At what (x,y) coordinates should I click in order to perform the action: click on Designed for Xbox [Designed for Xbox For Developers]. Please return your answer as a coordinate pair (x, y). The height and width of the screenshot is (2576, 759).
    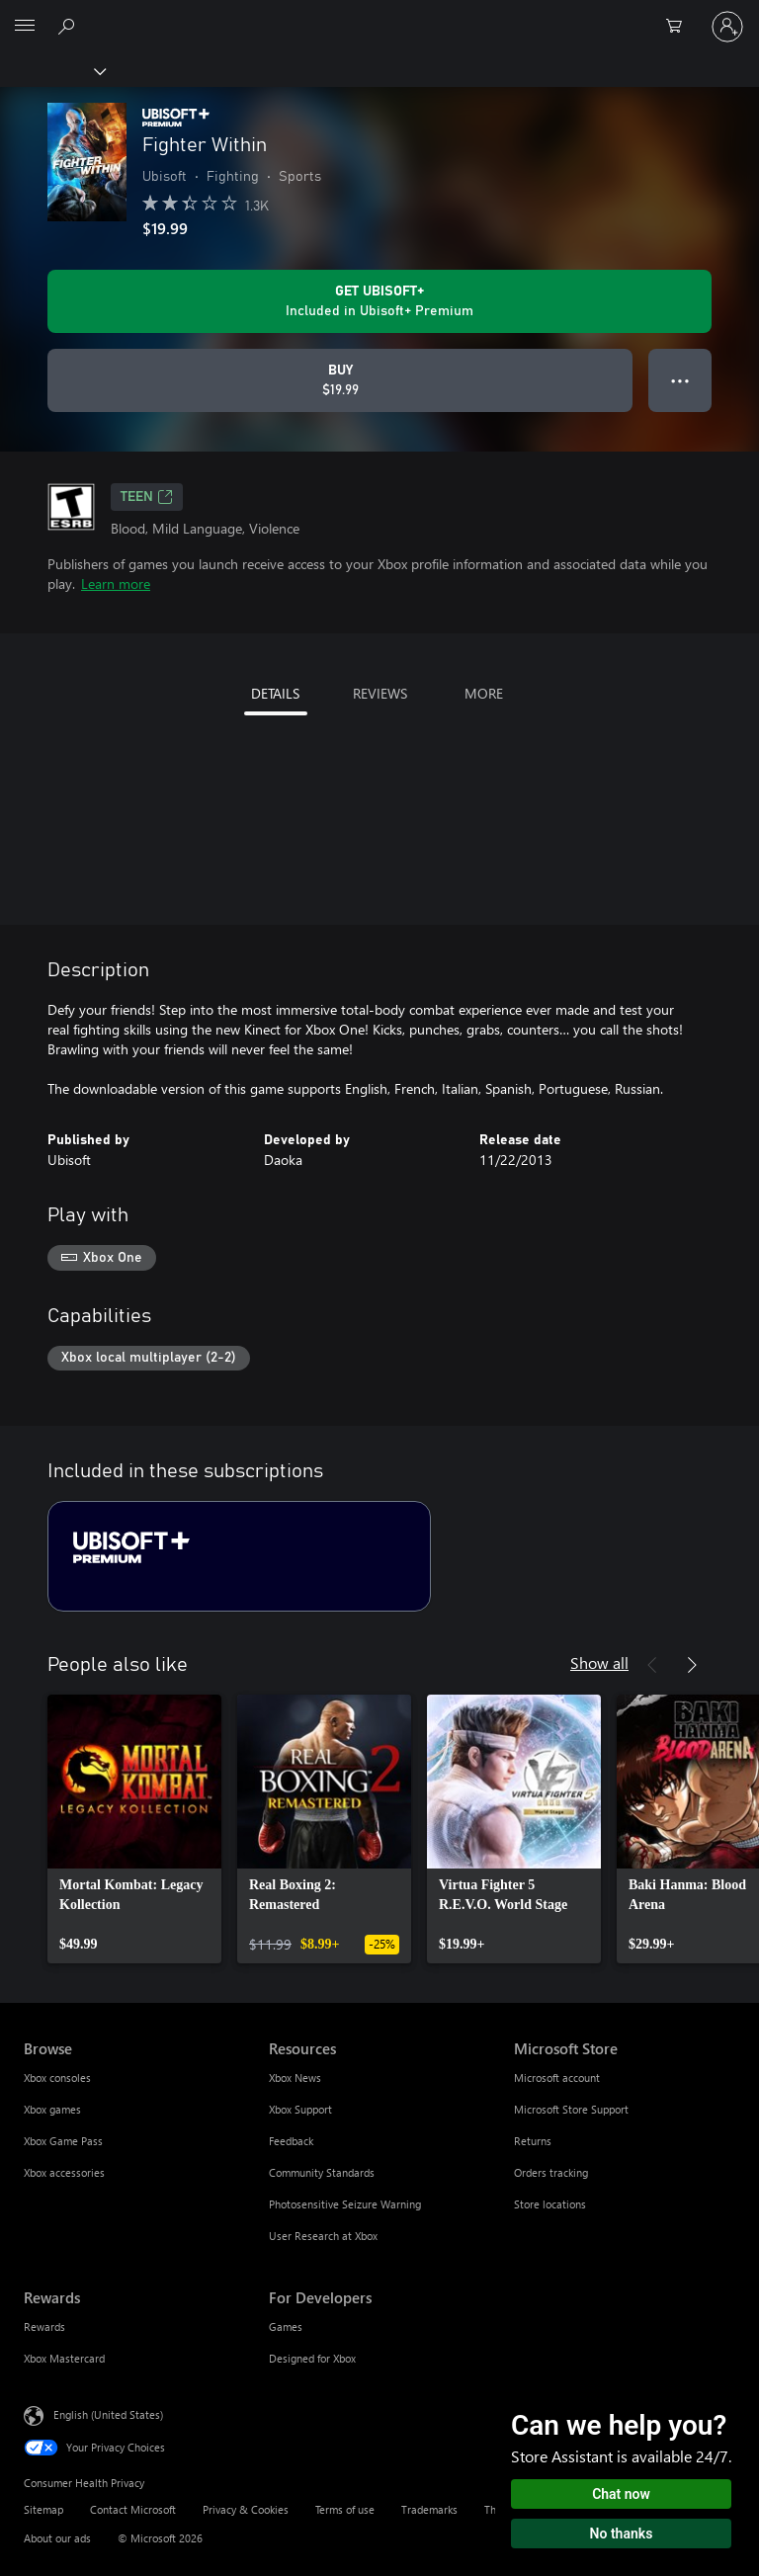
    Looking at the image, I should click on (312, 2358).